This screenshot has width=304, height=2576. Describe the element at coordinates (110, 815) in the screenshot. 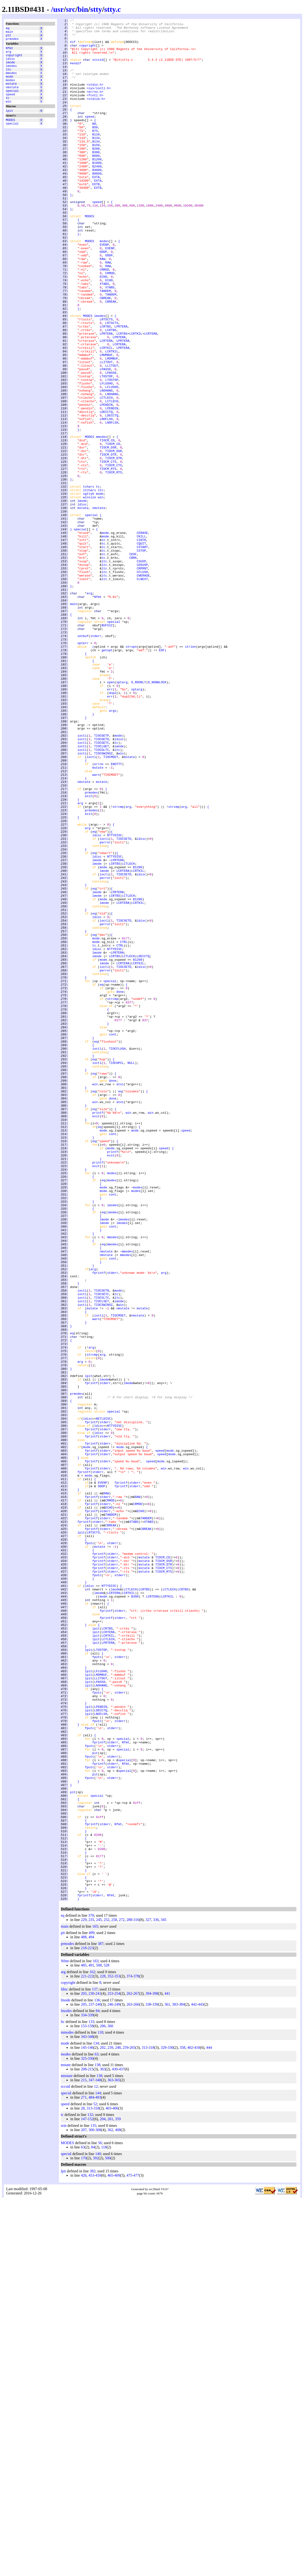

I see `open` at that location.